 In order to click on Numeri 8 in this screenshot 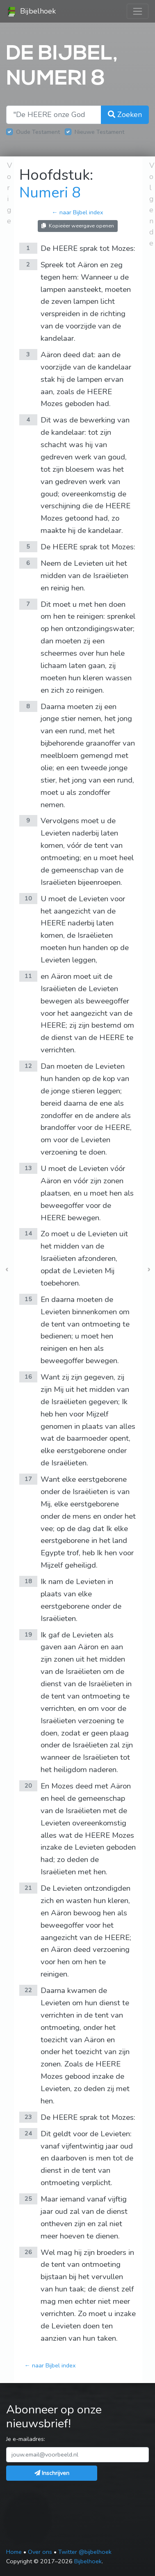, I will do `click(50, 193)`.